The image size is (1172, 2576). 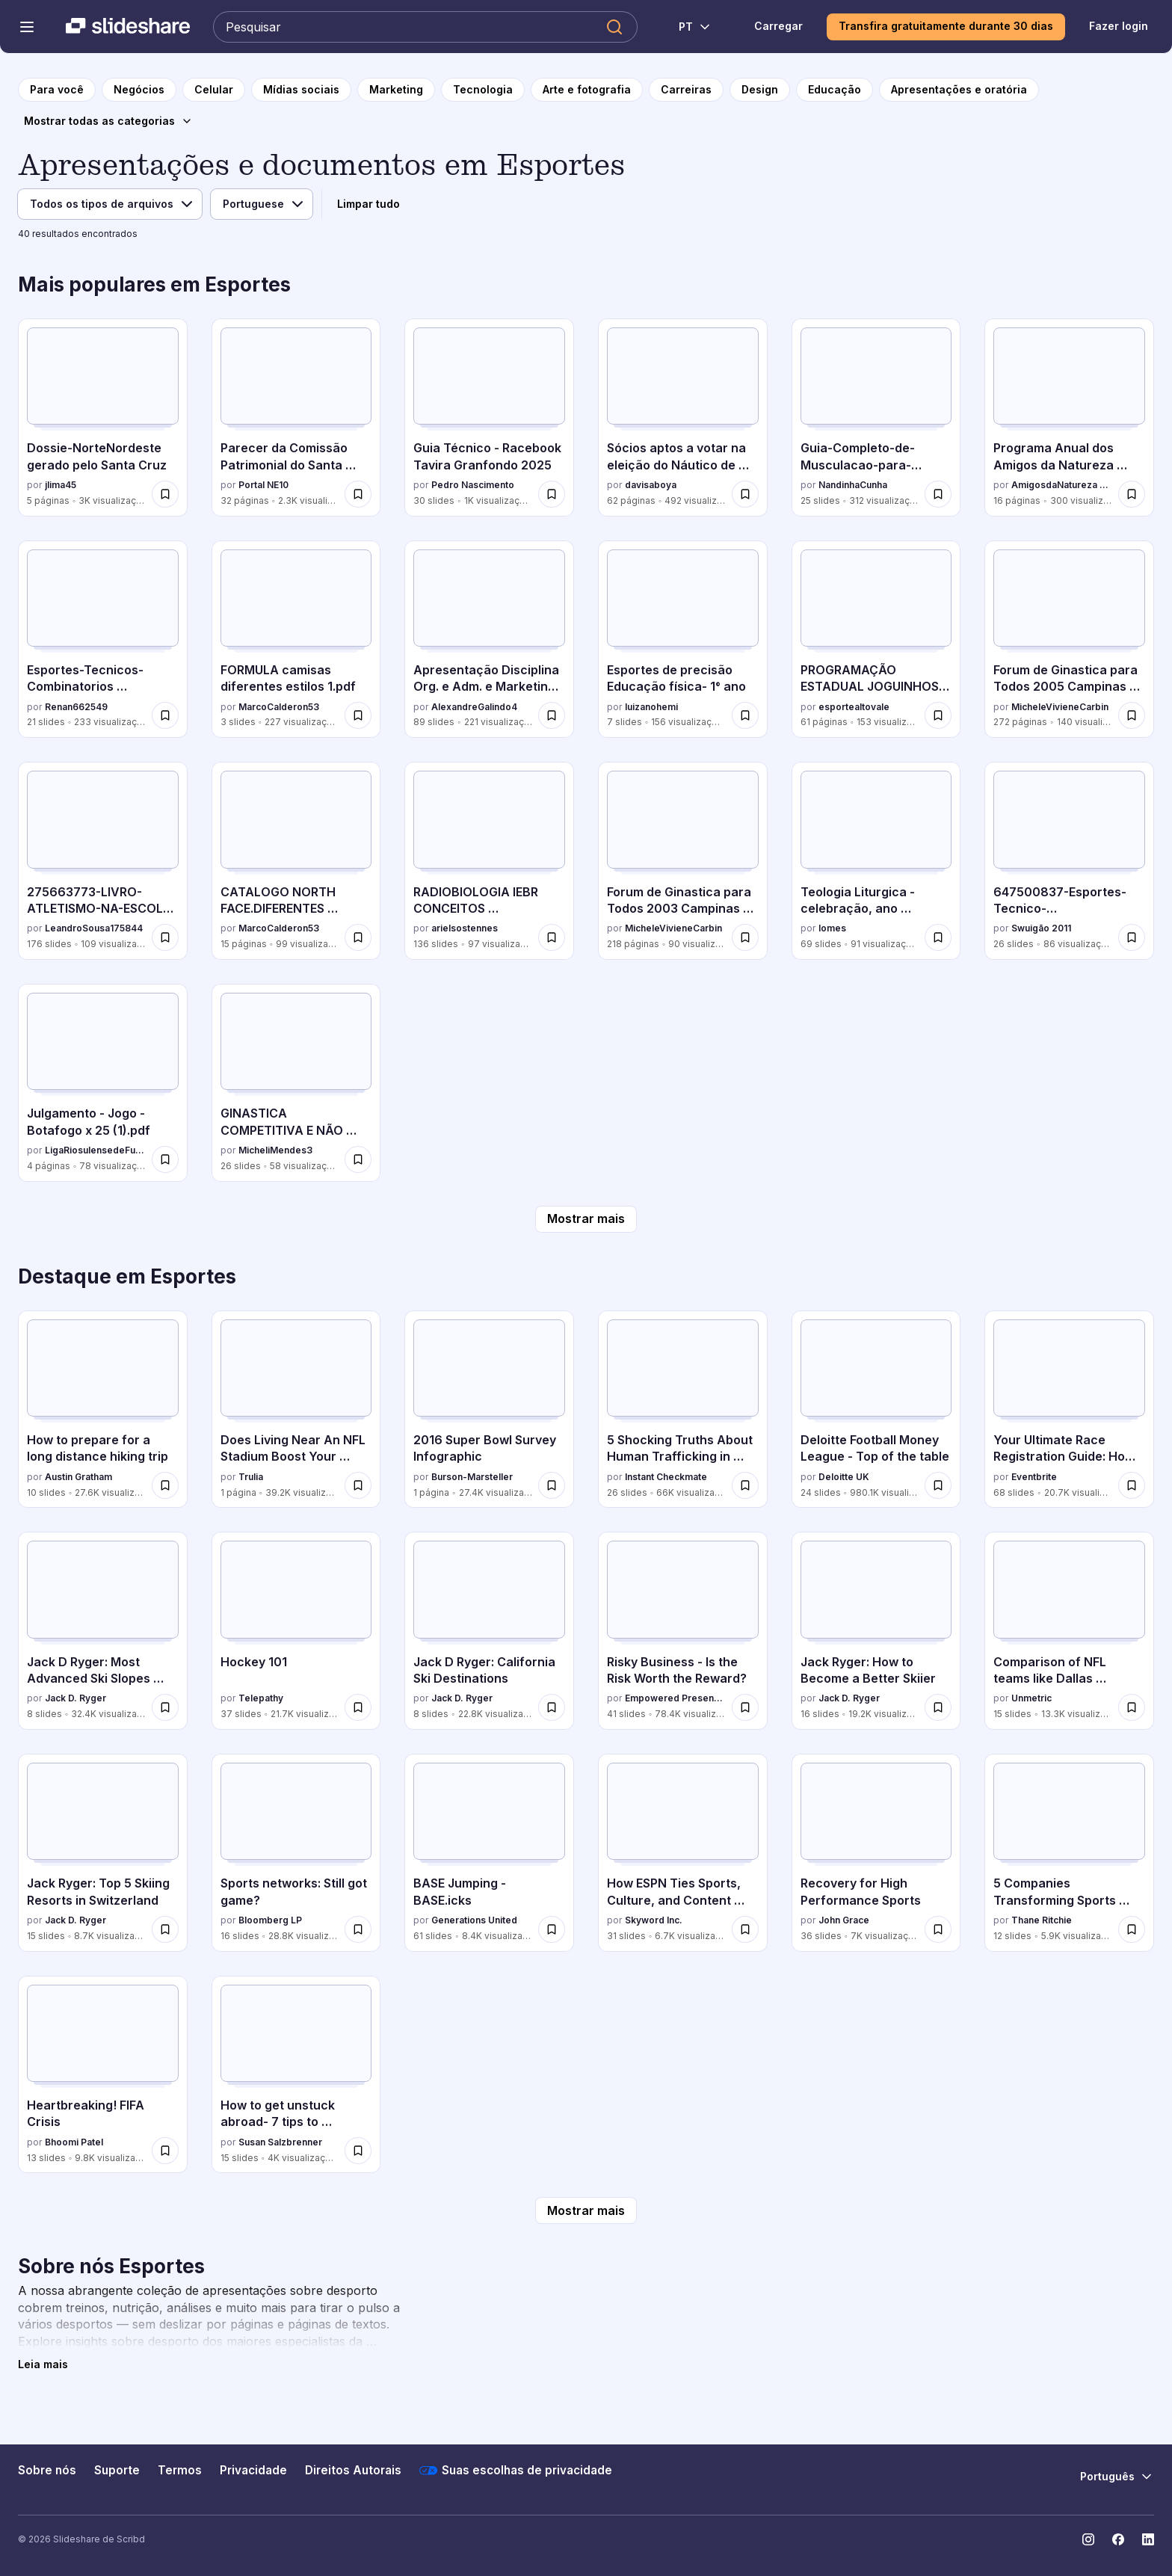 I want to click on [para a página da categoria Apresentações e oratória], so click(x=959, y=90).